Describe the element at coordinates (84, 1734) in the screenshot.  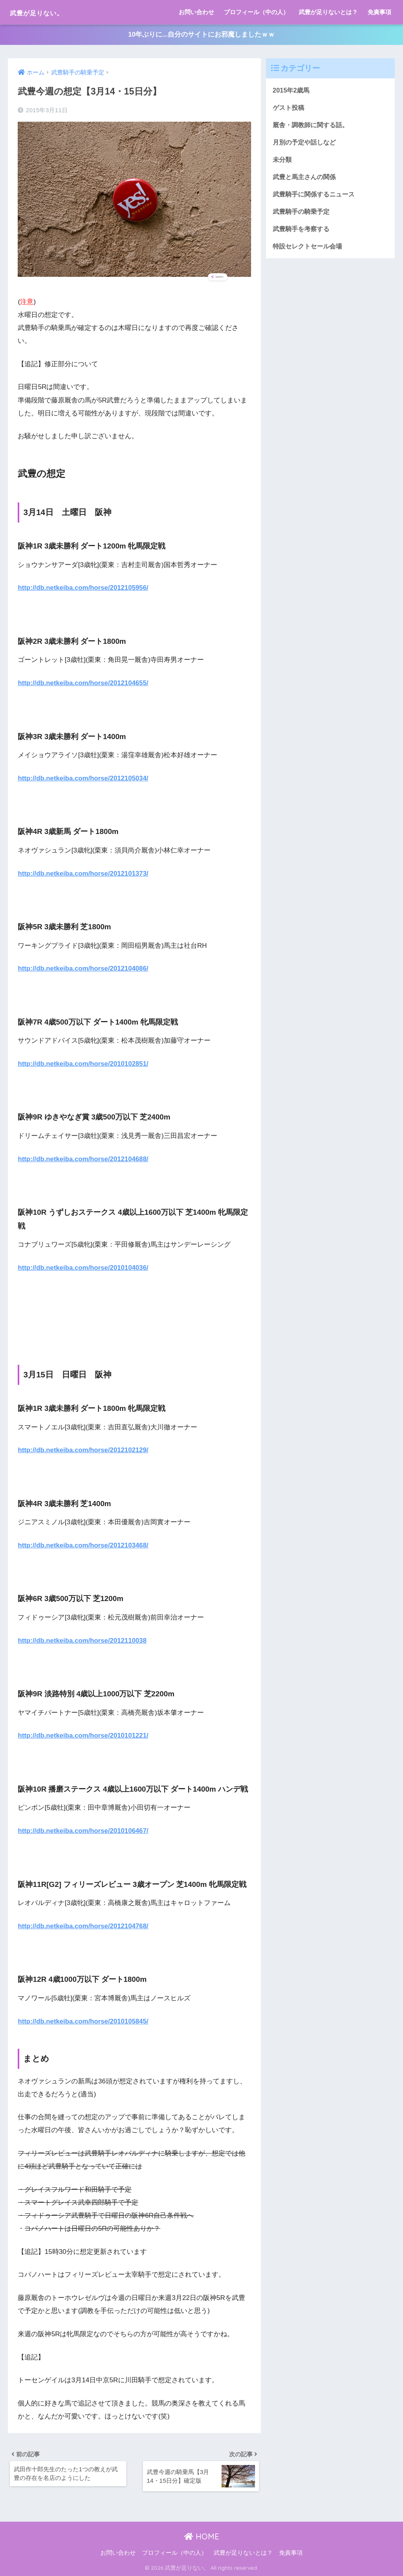
I see `http://db.netkeiba.com/horse/2010101221/` at that location.